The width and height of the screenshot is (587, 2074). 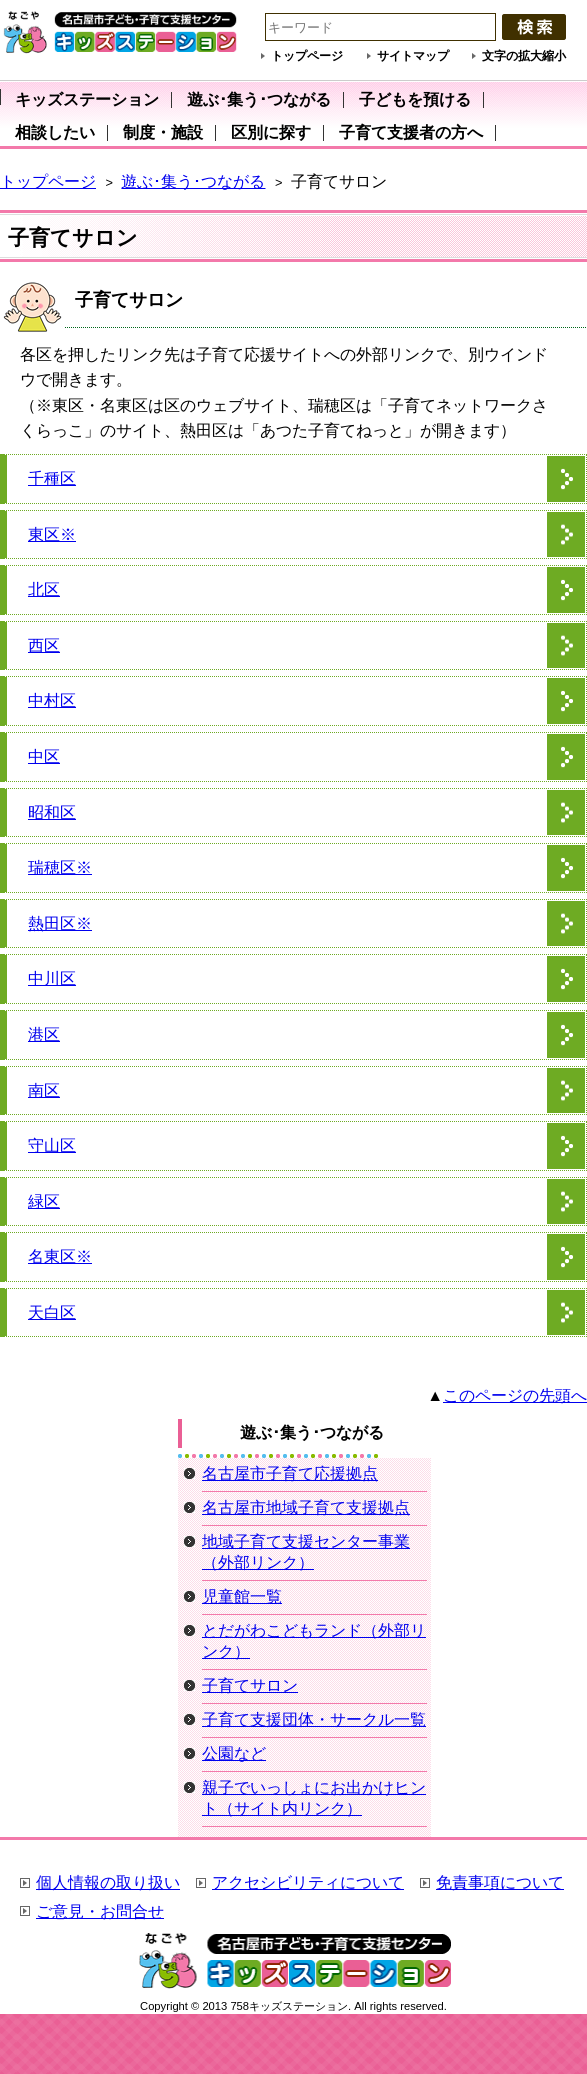 What do you see at coordinates (524, 56) in the screenshot?
I see `文字の拡大縮小` at bounding box center [524, 56].